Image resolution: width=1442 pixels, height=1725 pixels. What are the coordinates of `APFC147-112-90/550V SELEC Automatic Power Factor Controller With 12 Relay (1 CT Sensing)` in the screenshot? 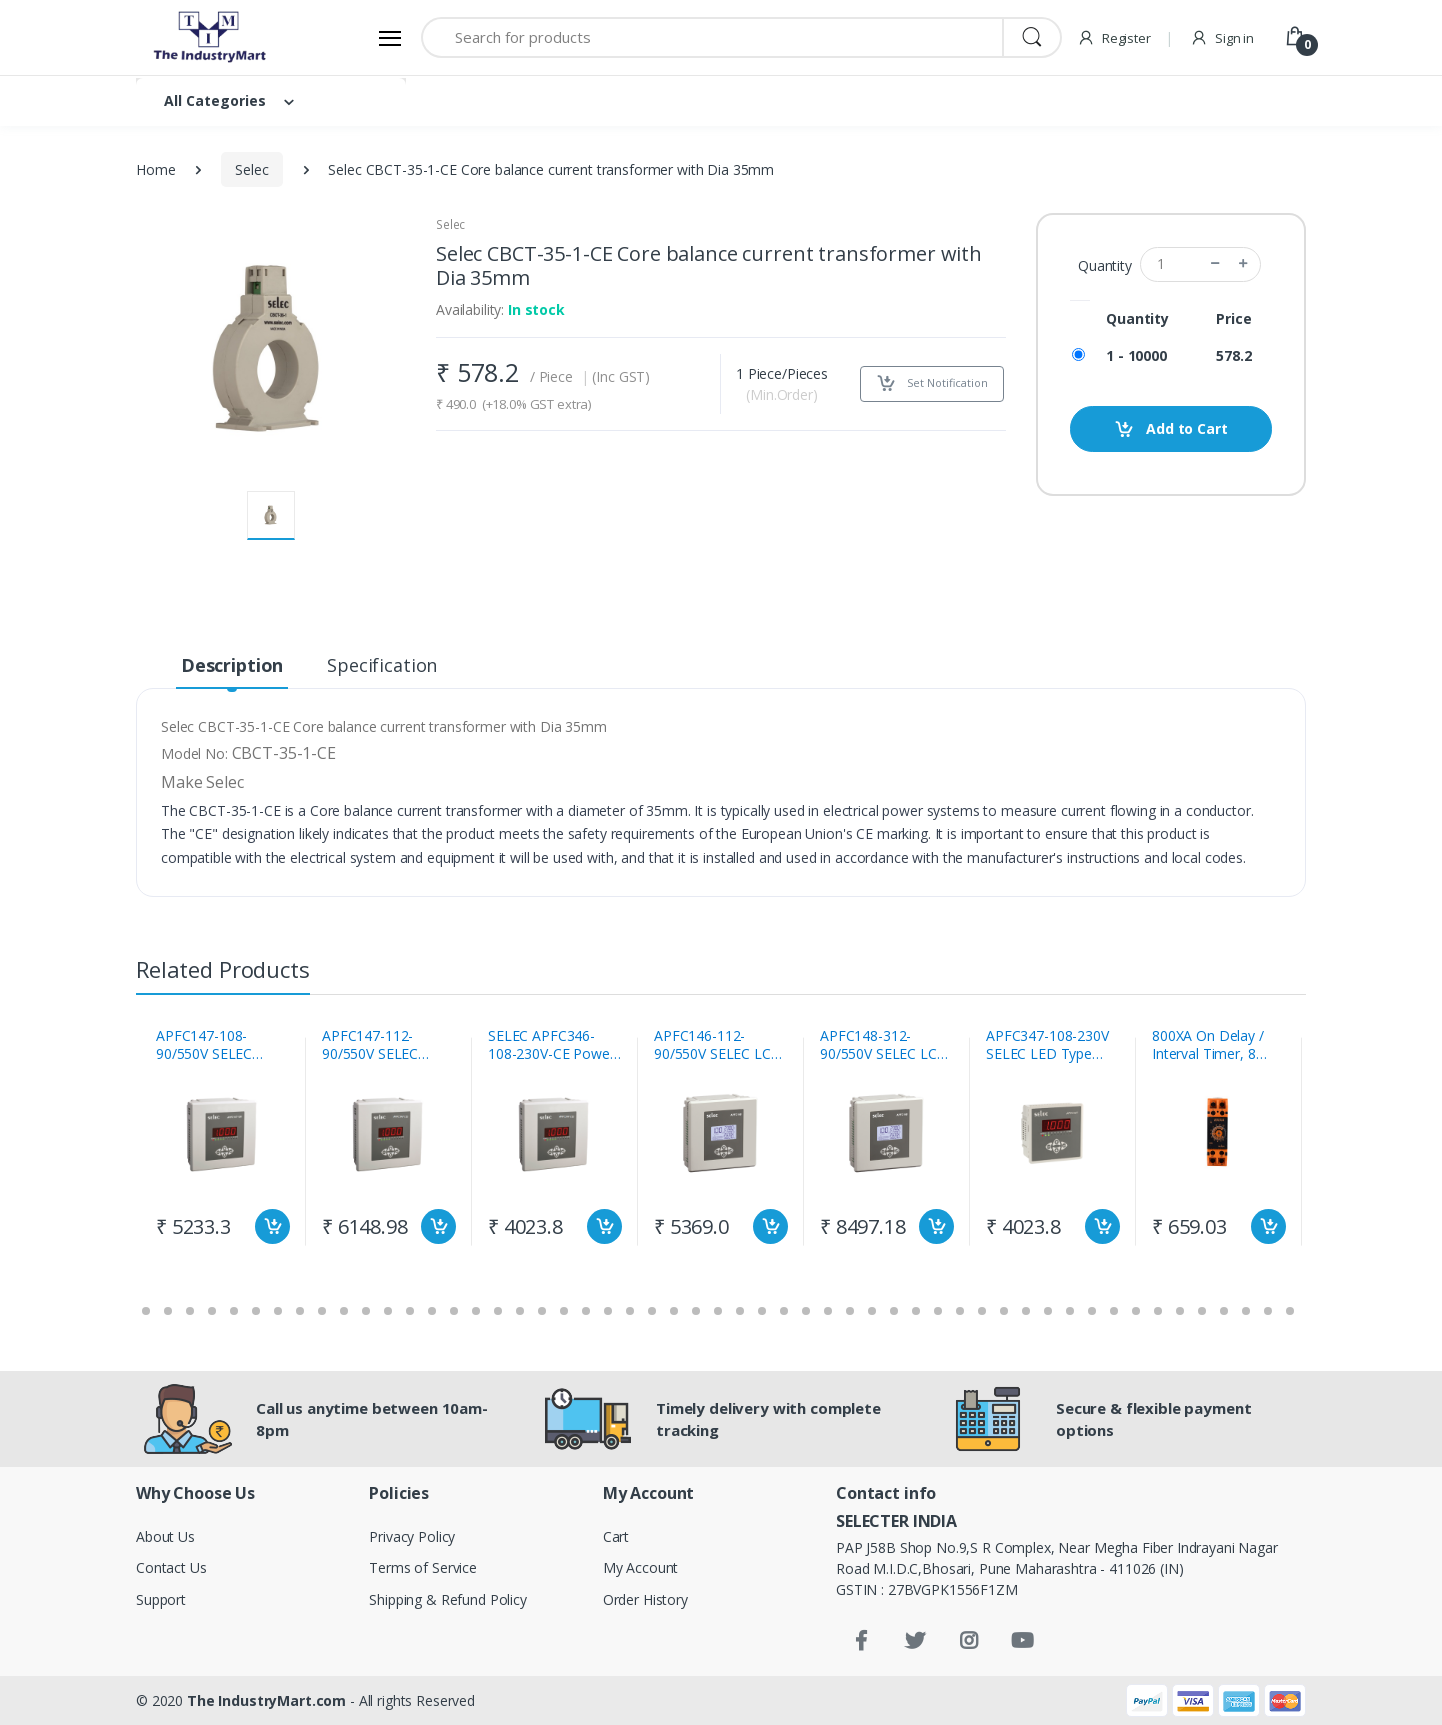 It's located at (383, 1045).